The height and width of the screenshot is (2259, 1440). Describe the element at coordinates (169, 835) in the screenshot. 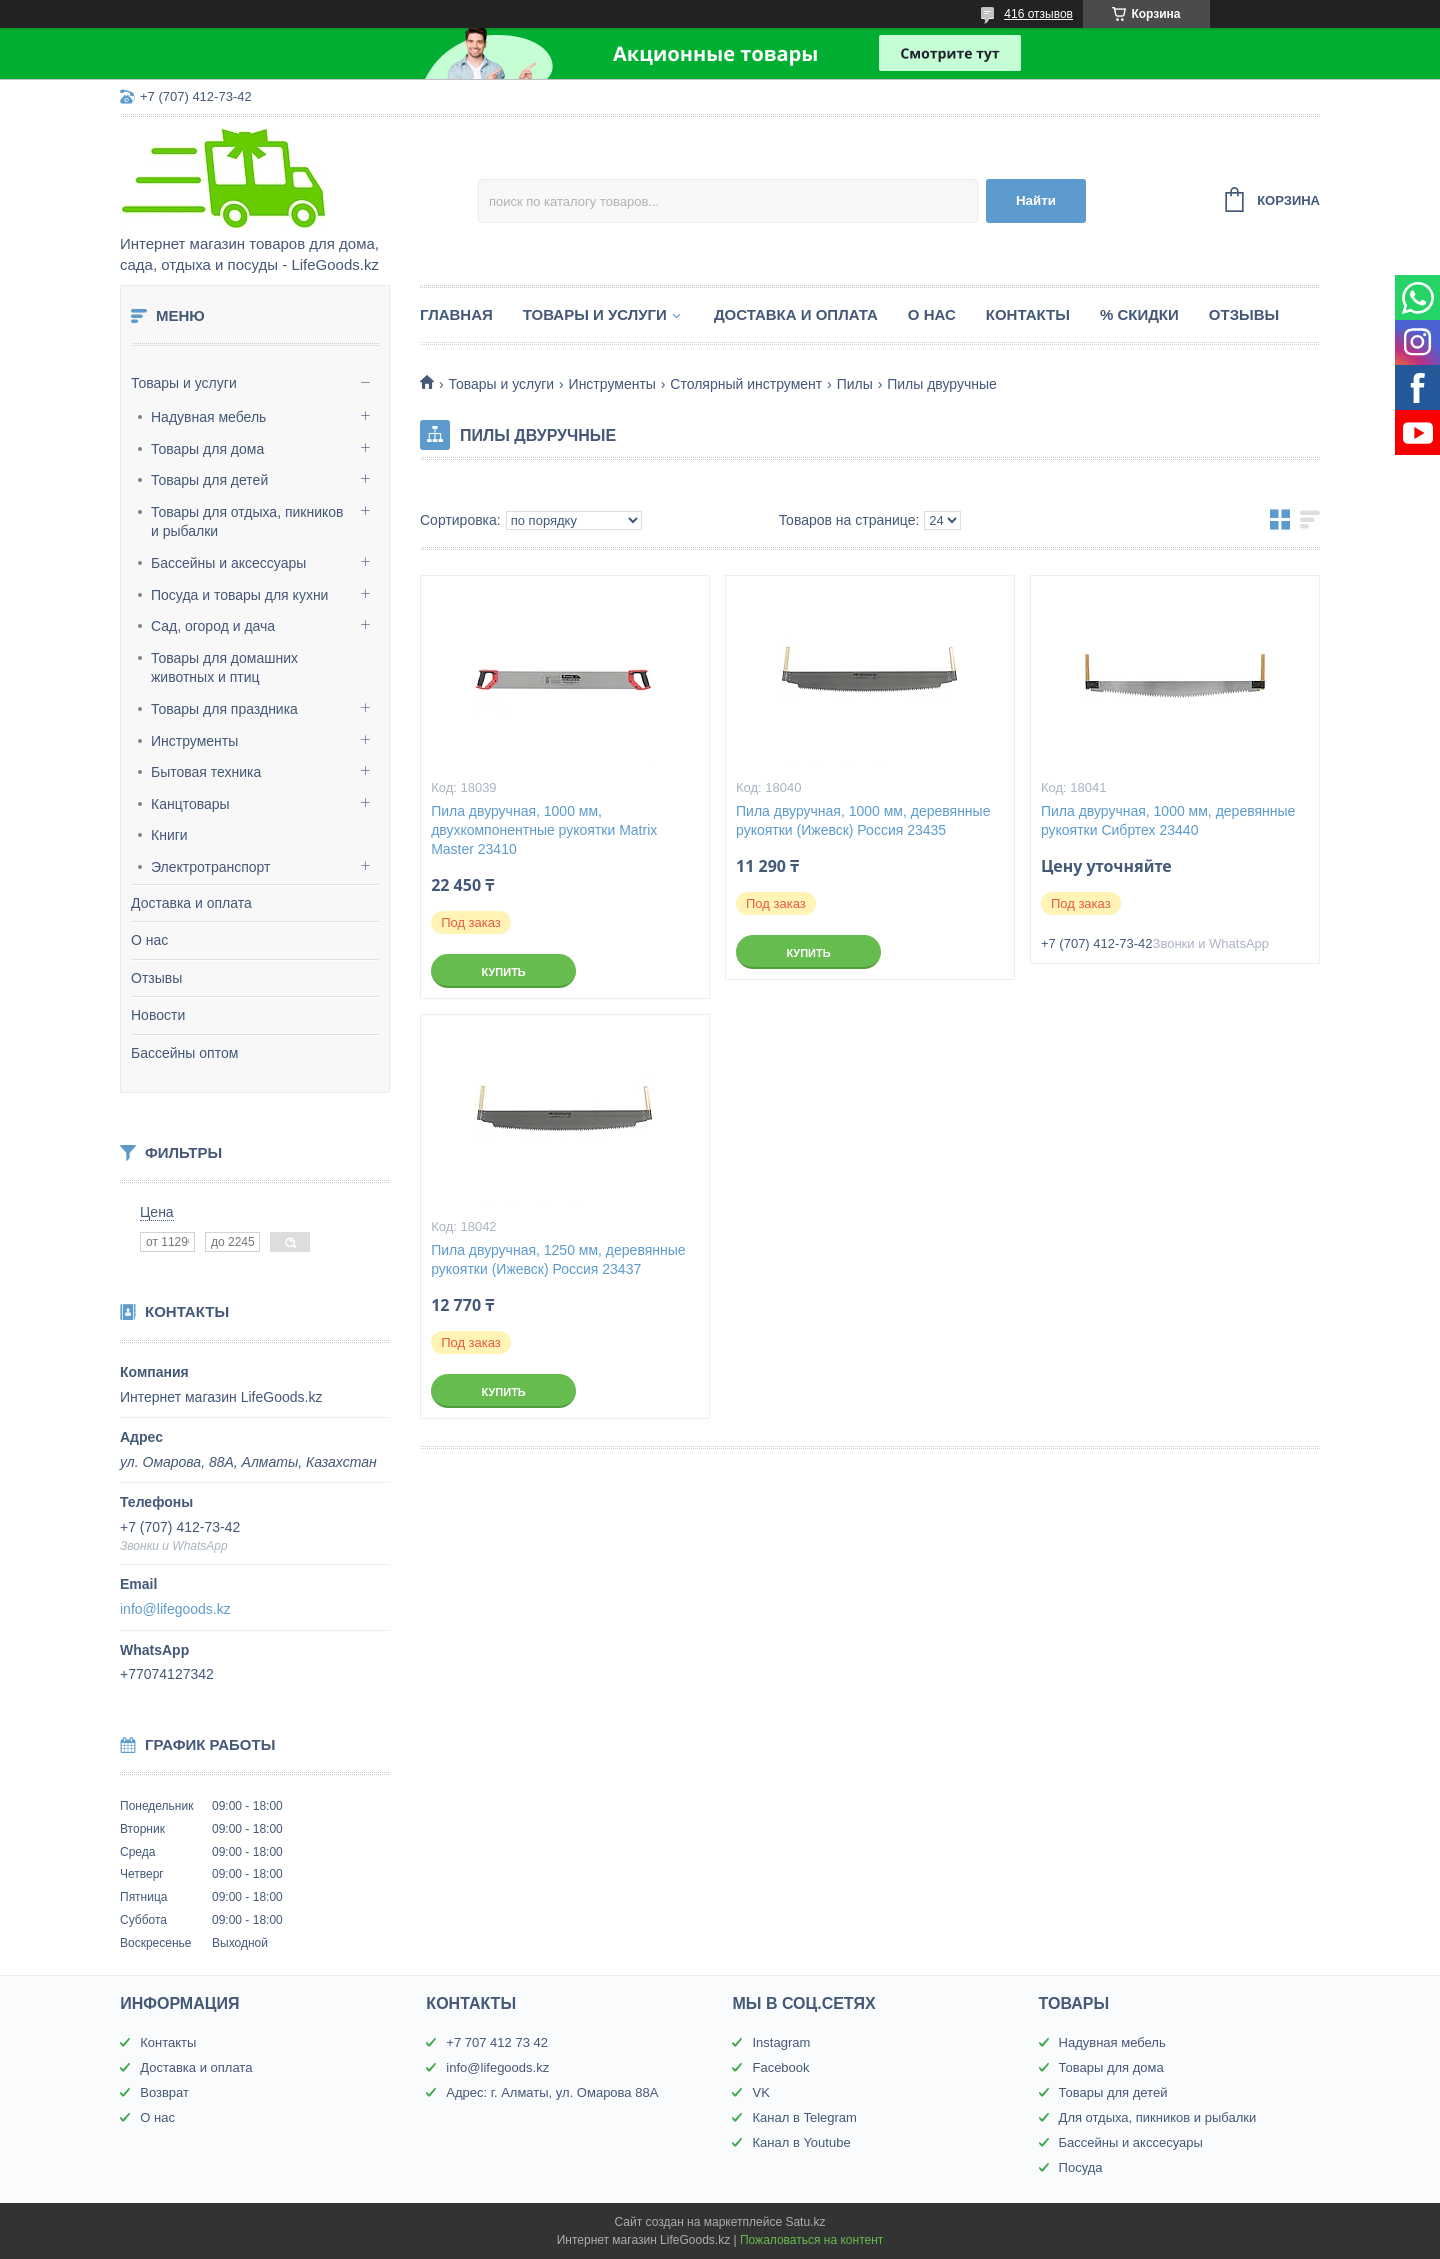

I see `Книги` at that location.